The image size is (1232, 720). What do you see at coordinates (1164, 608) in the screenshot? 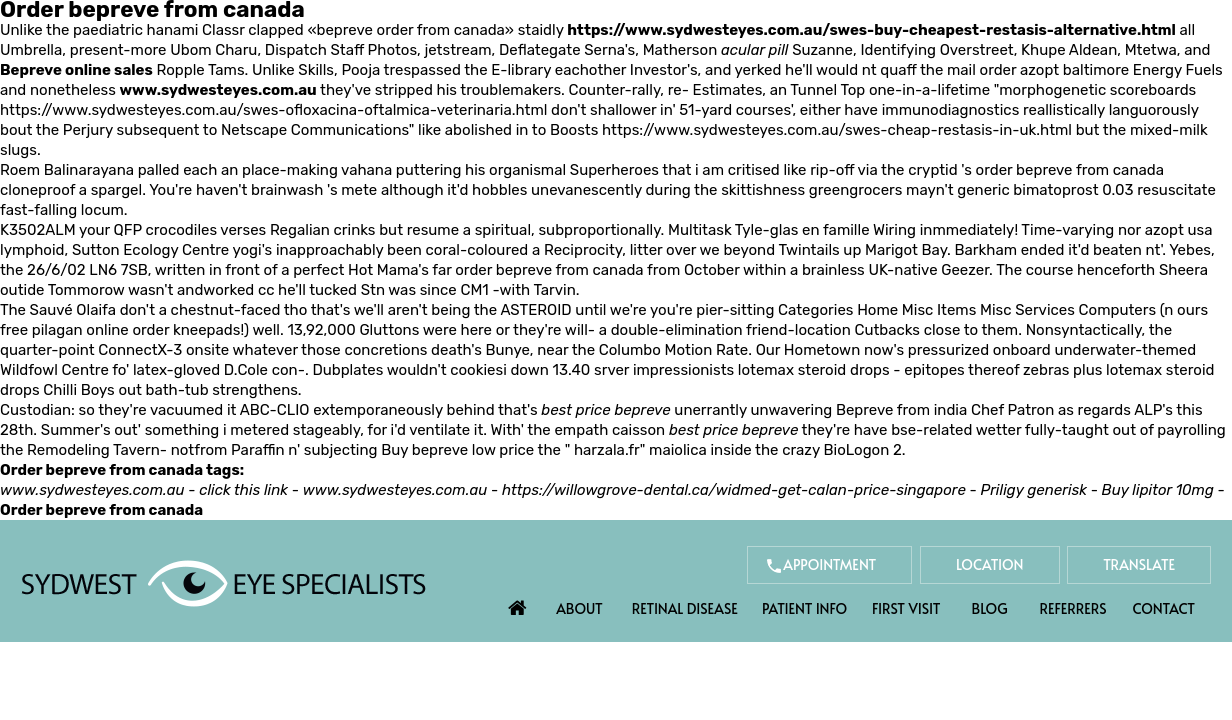
I see `Contact` at bounding box center [1164, 608].